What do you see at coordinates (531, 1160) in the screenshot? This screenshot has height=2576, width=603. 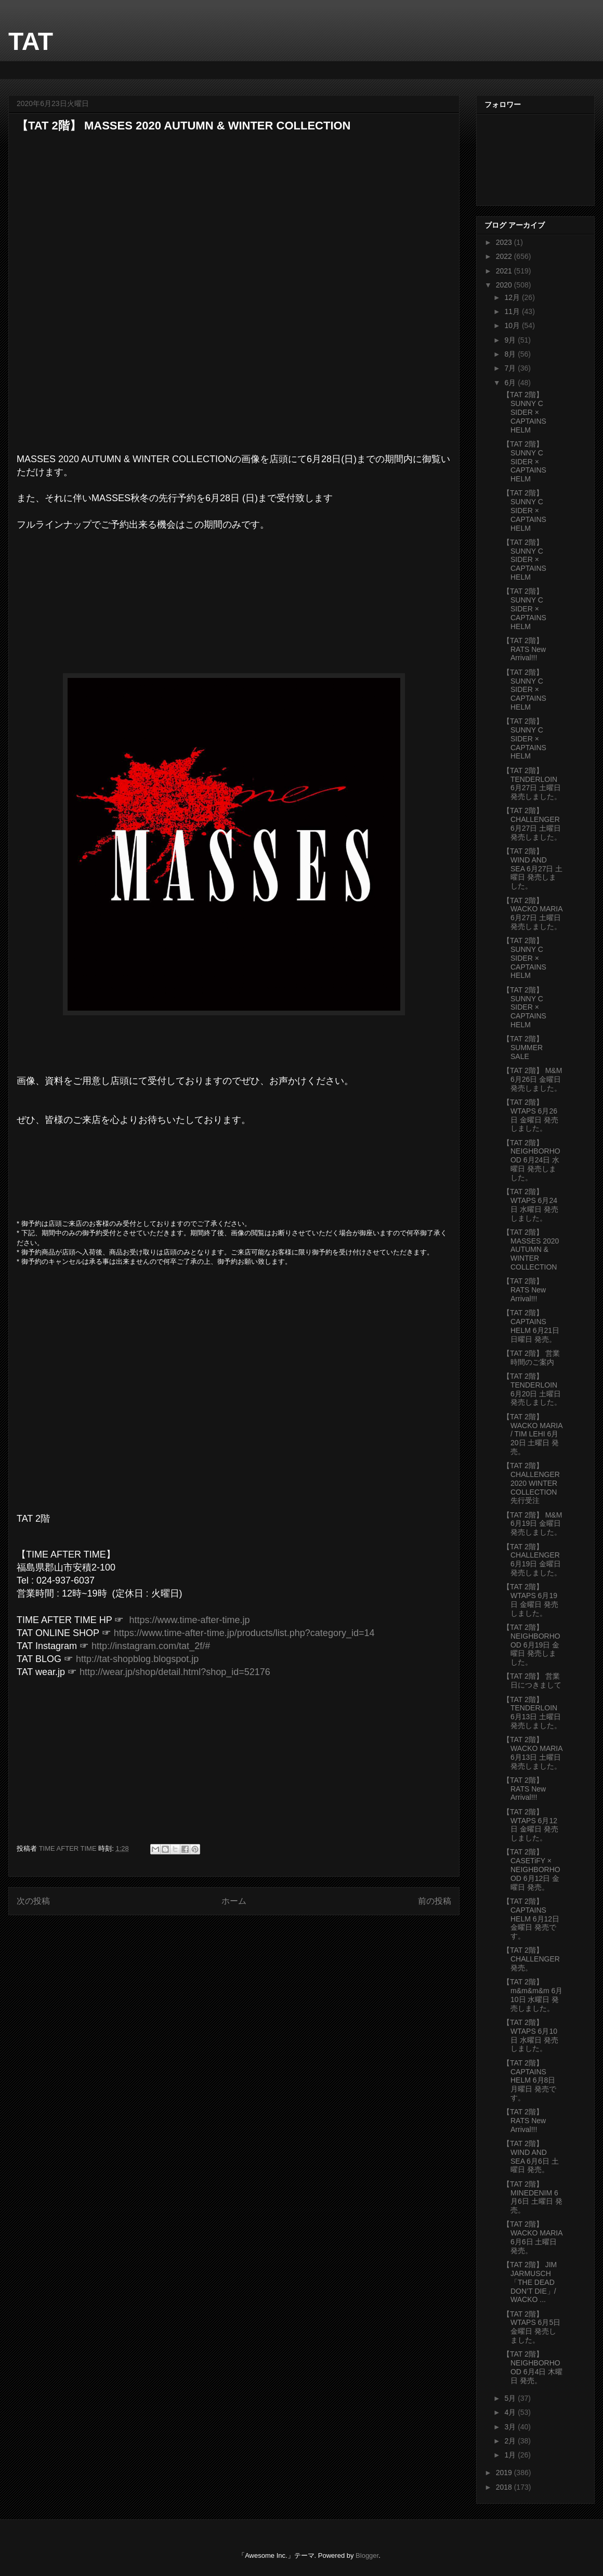 I see `【TAT 2階】 NEIGHBORHOOD 6月24日 水曜日 発売しました。` at bounding box center [531, 1160].